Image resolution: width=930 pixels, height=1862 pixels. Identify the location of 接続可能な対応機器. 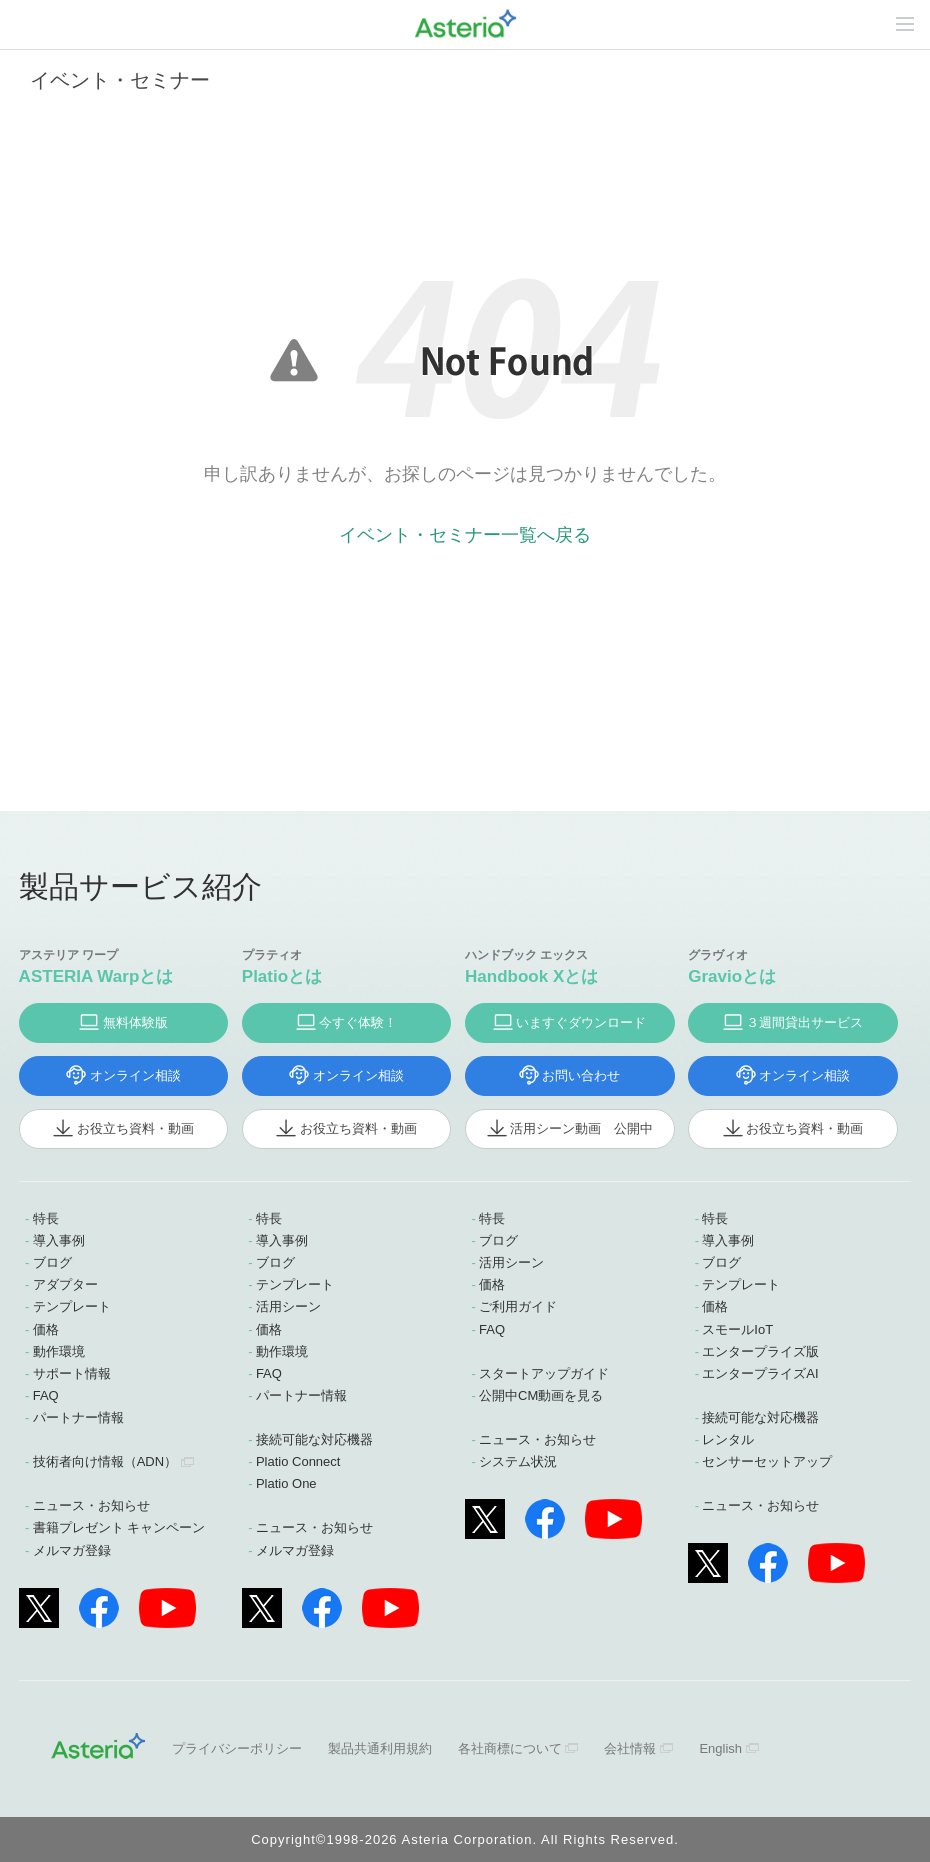
(314, 1439).